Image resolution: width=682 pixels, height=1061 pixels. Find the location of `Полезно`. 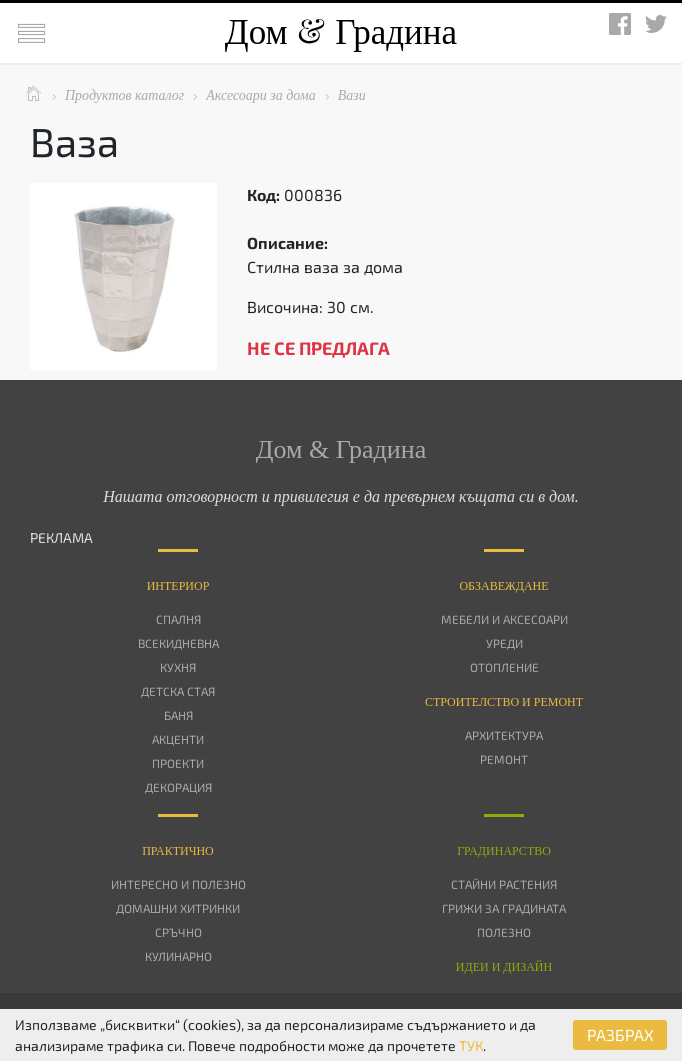

Полезно is located at coordinates (504, 932).